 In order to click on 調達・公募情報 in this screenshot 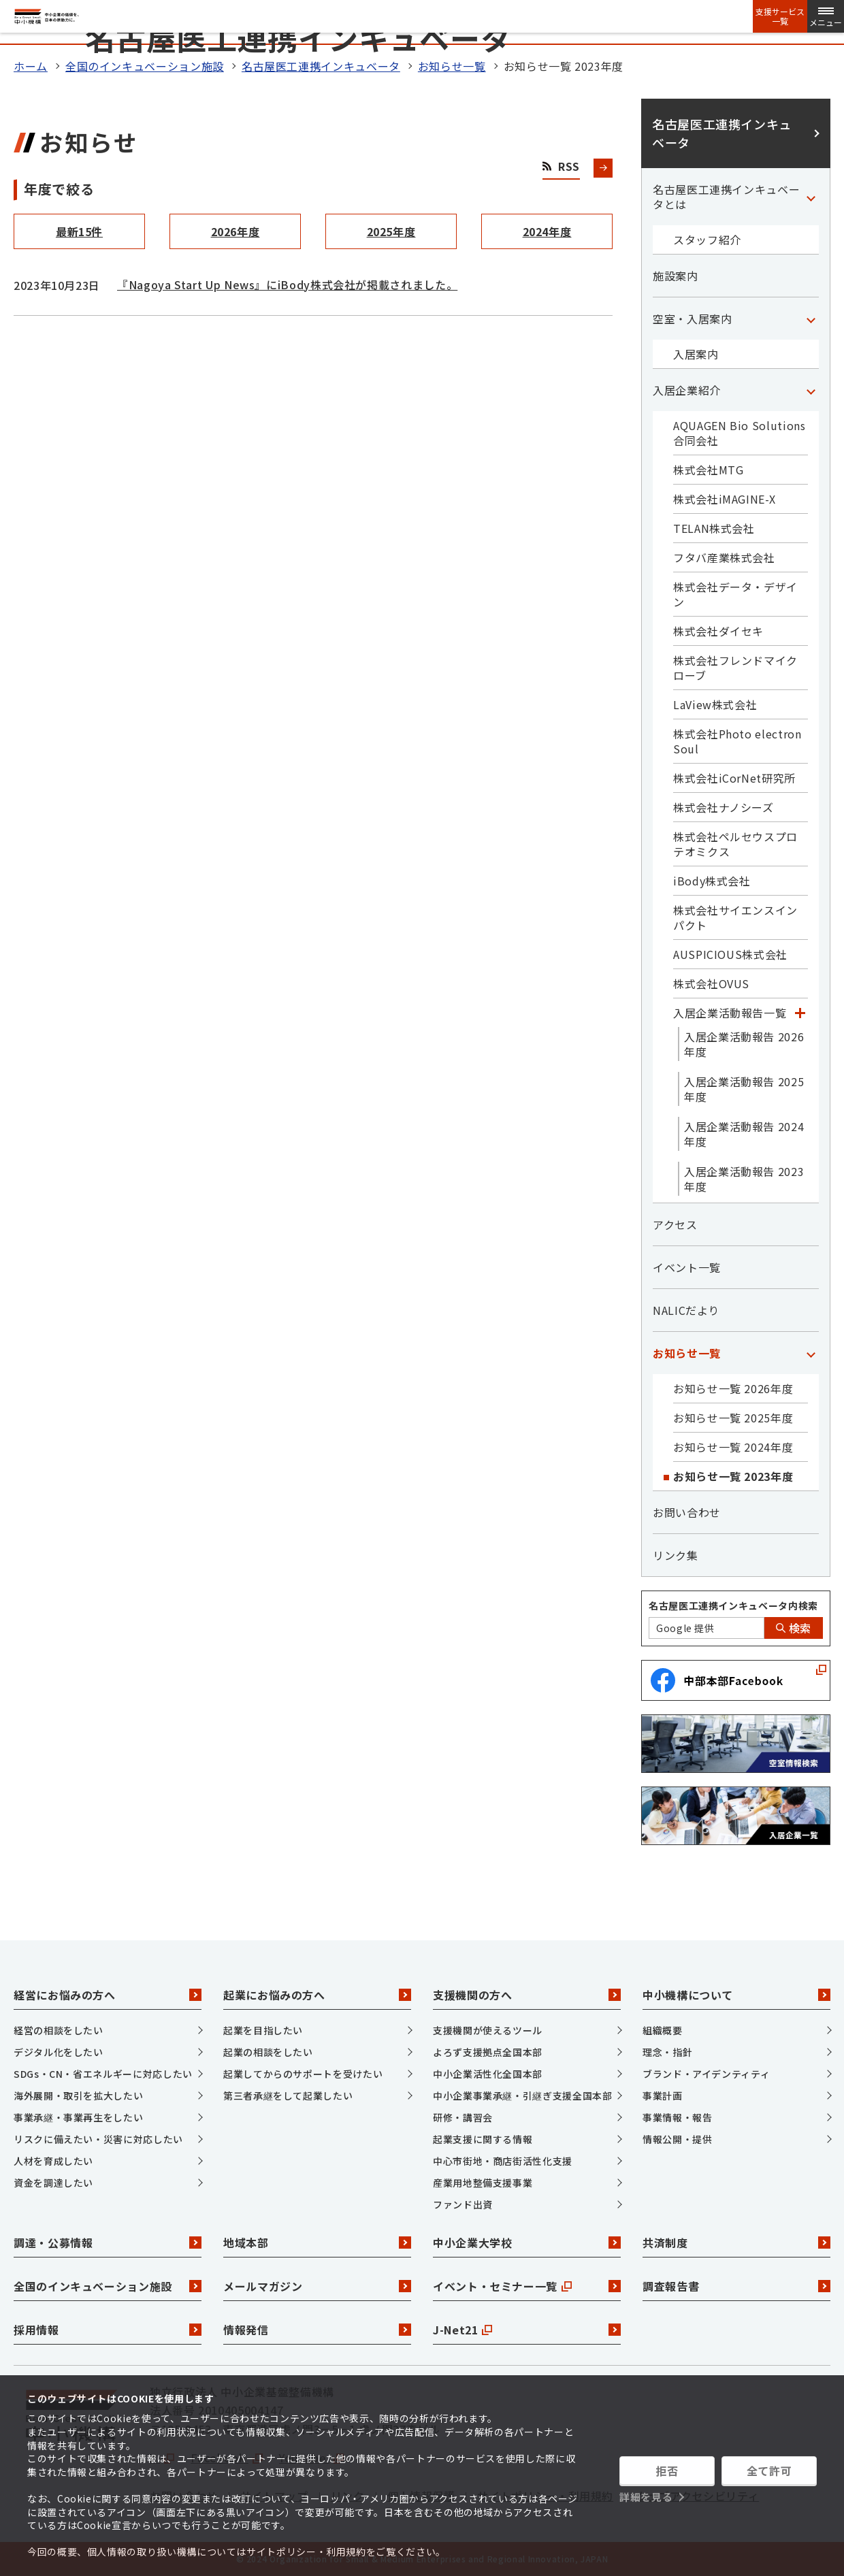, I will do `click(107, 2242)`.